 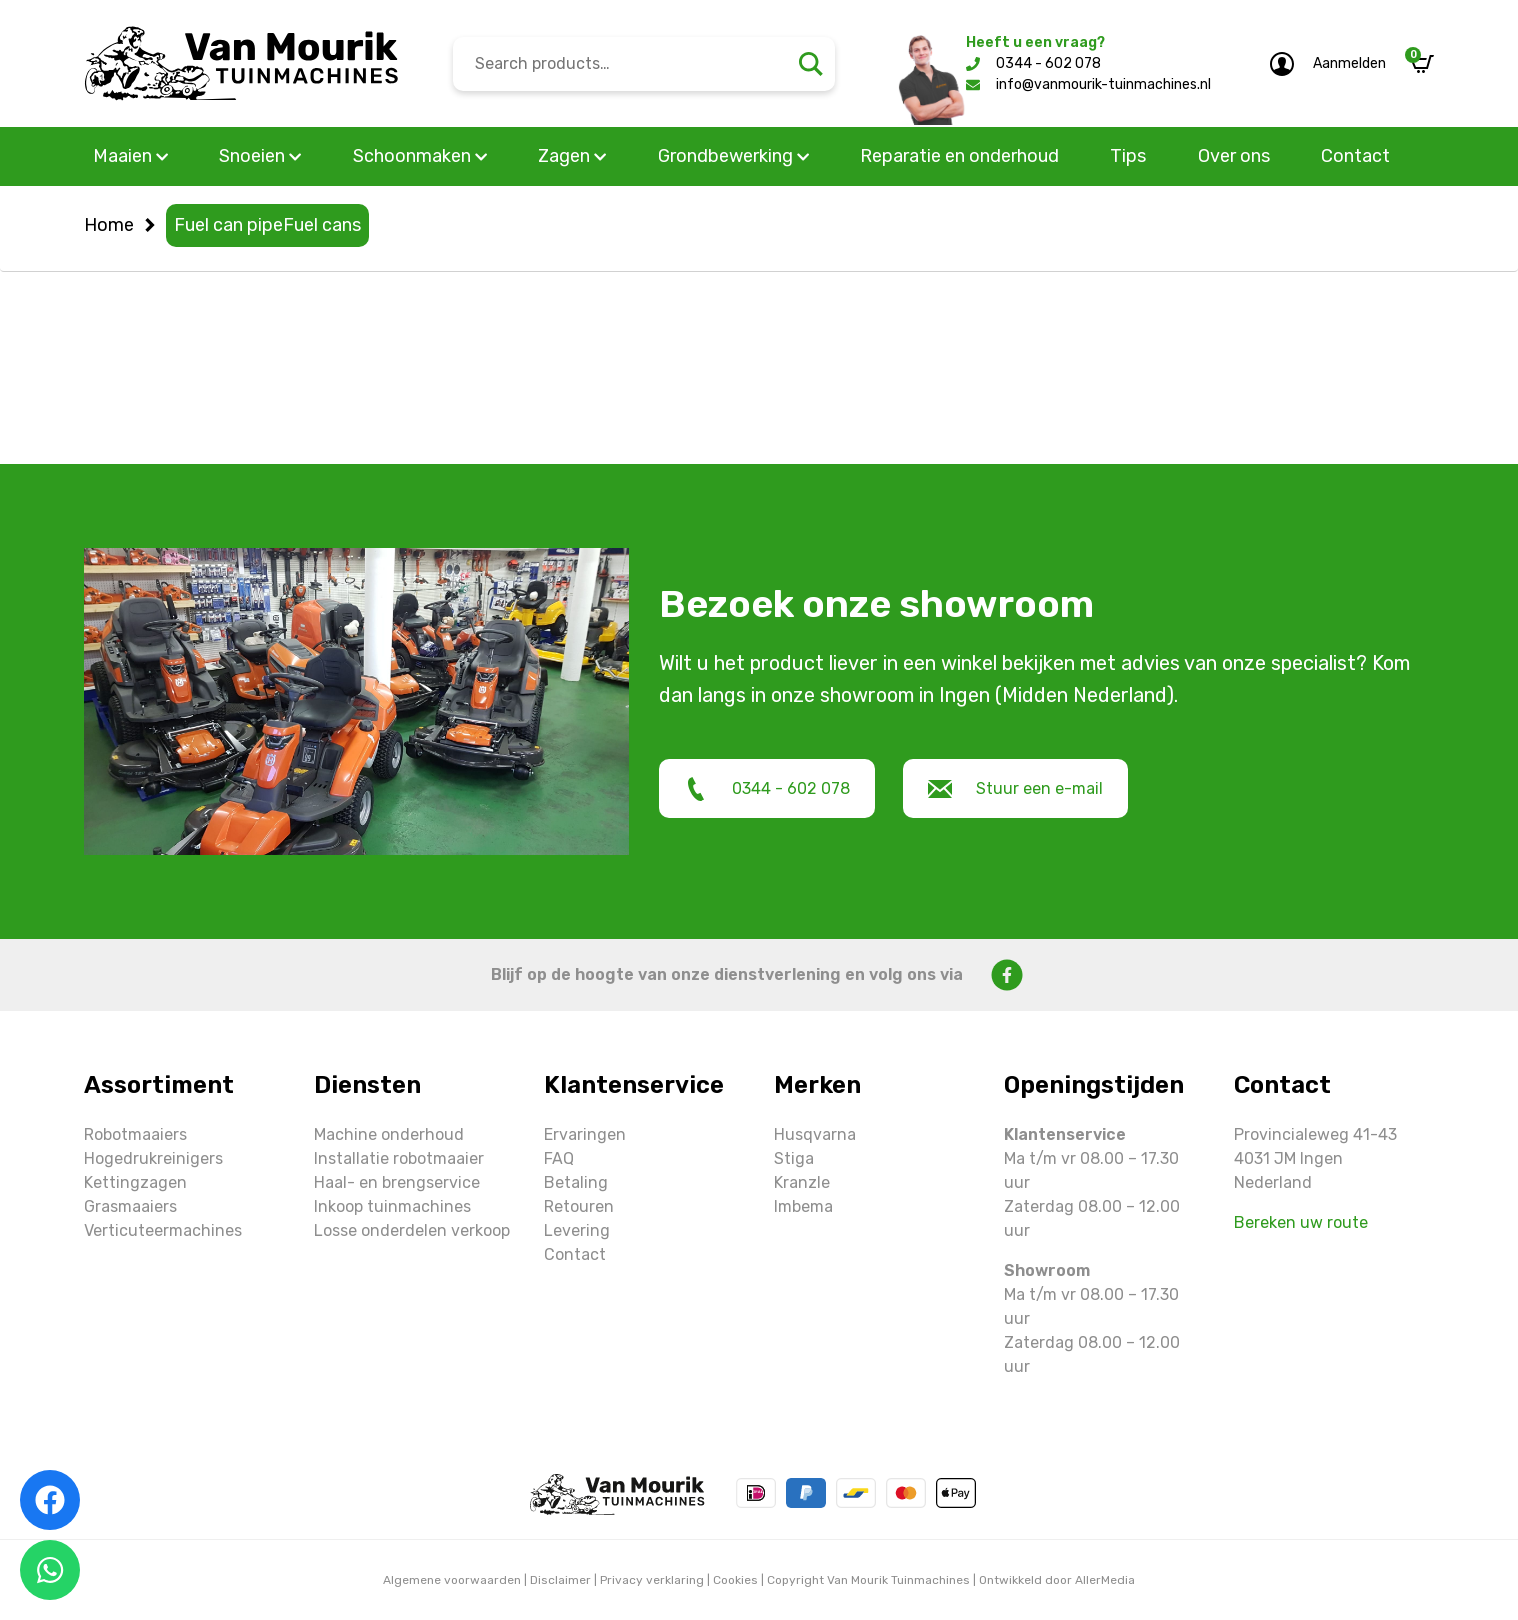 What do you see at coordinates (1048, 63) in the screenshot?
I see `0344 - 602 078` at bounding box center [1048, 63].